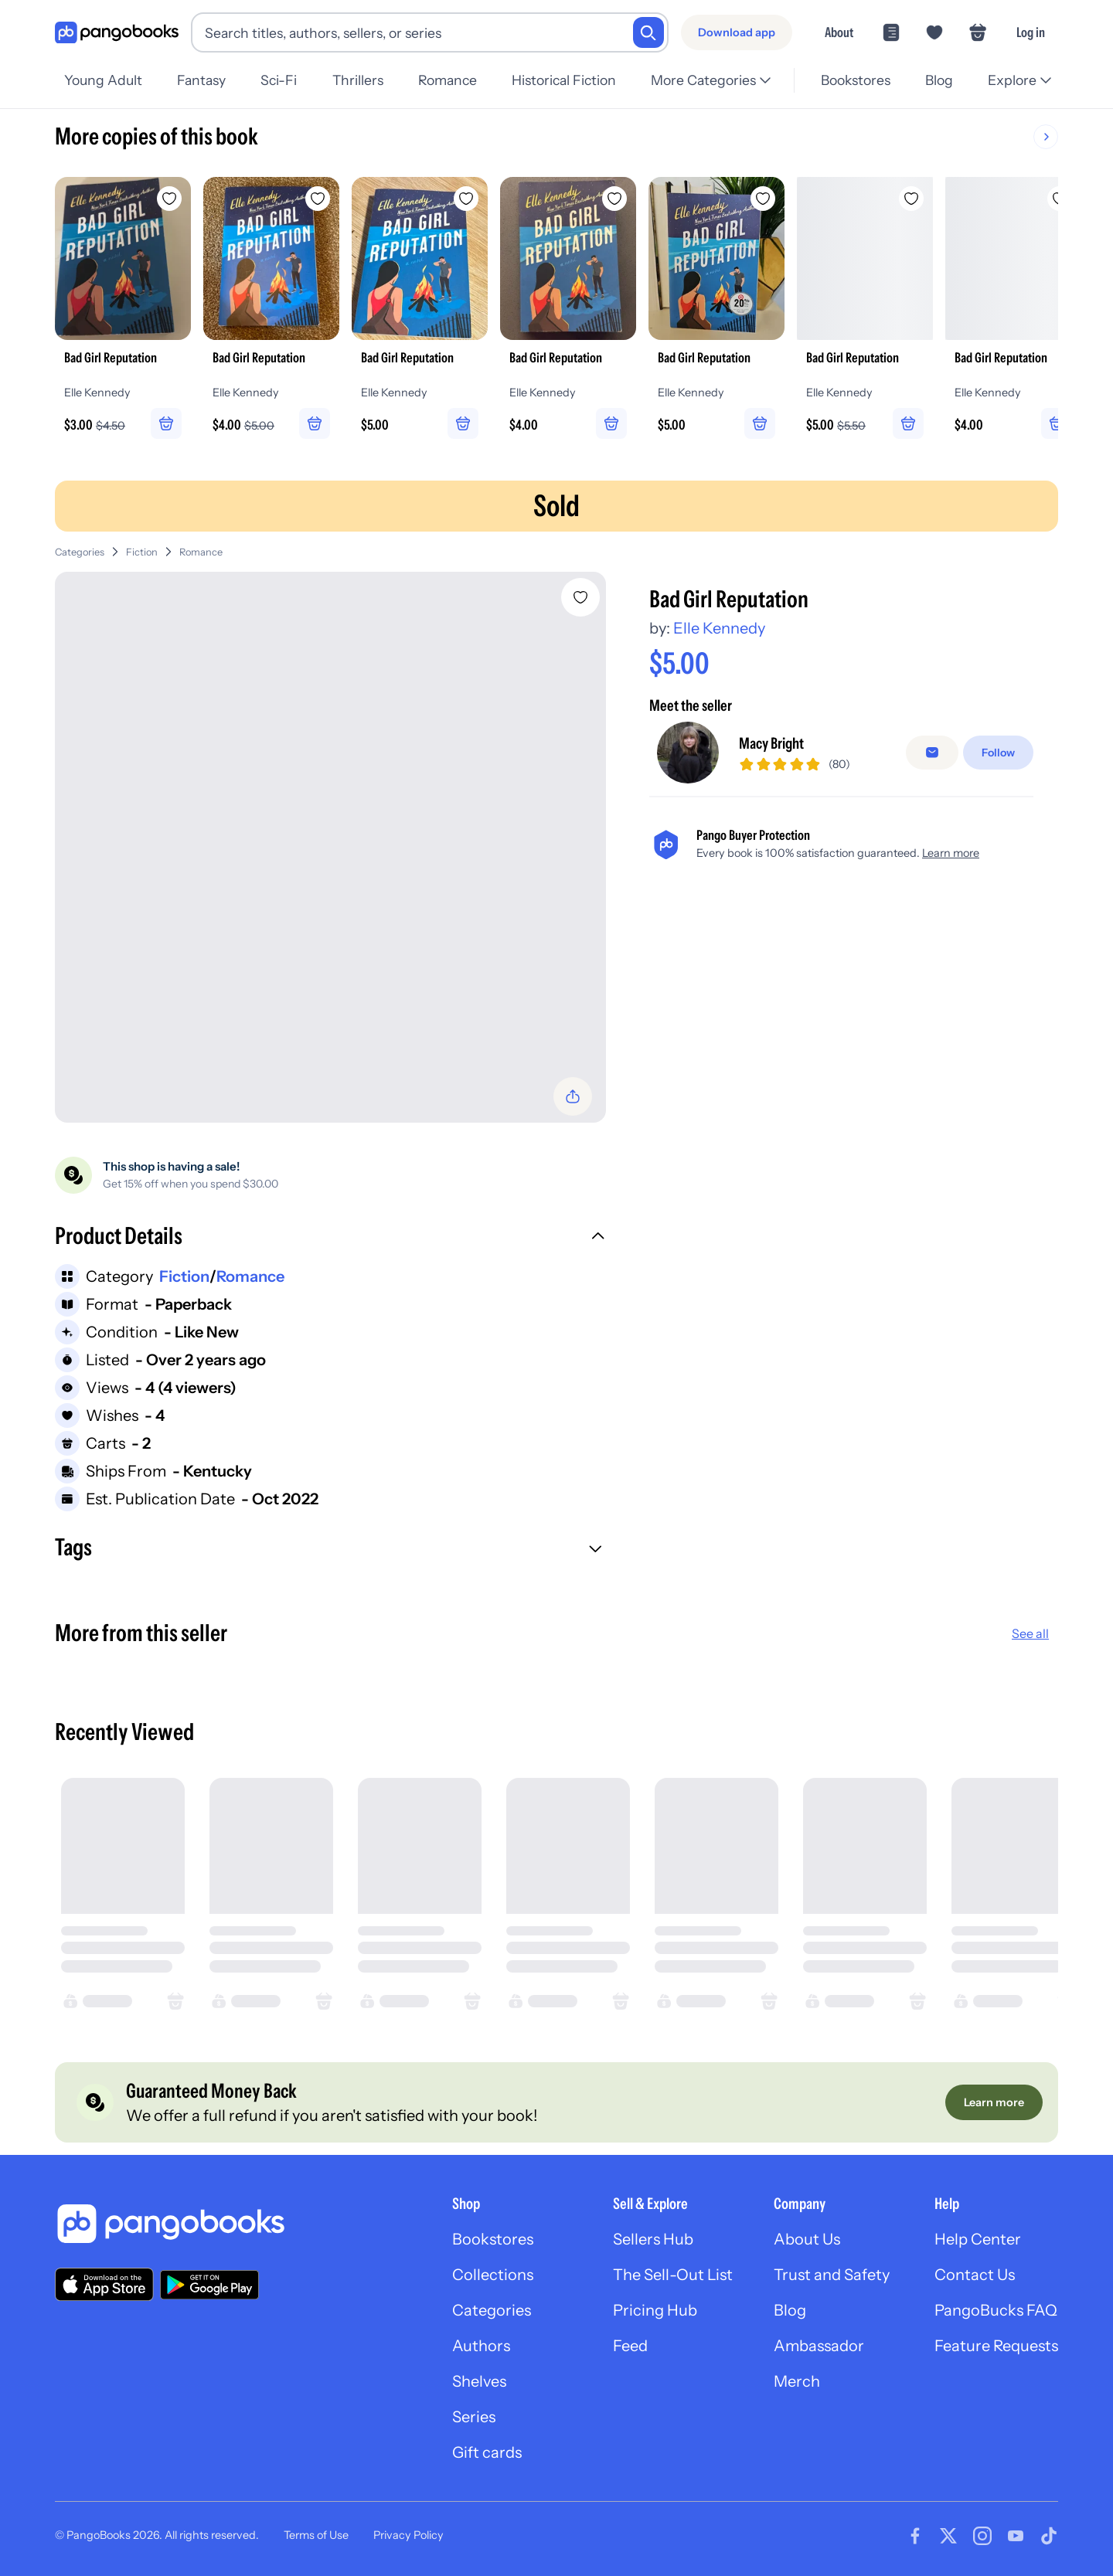 This screenshot has height=2576, width=1113. I want to click on Merch, so click(797, 2381).